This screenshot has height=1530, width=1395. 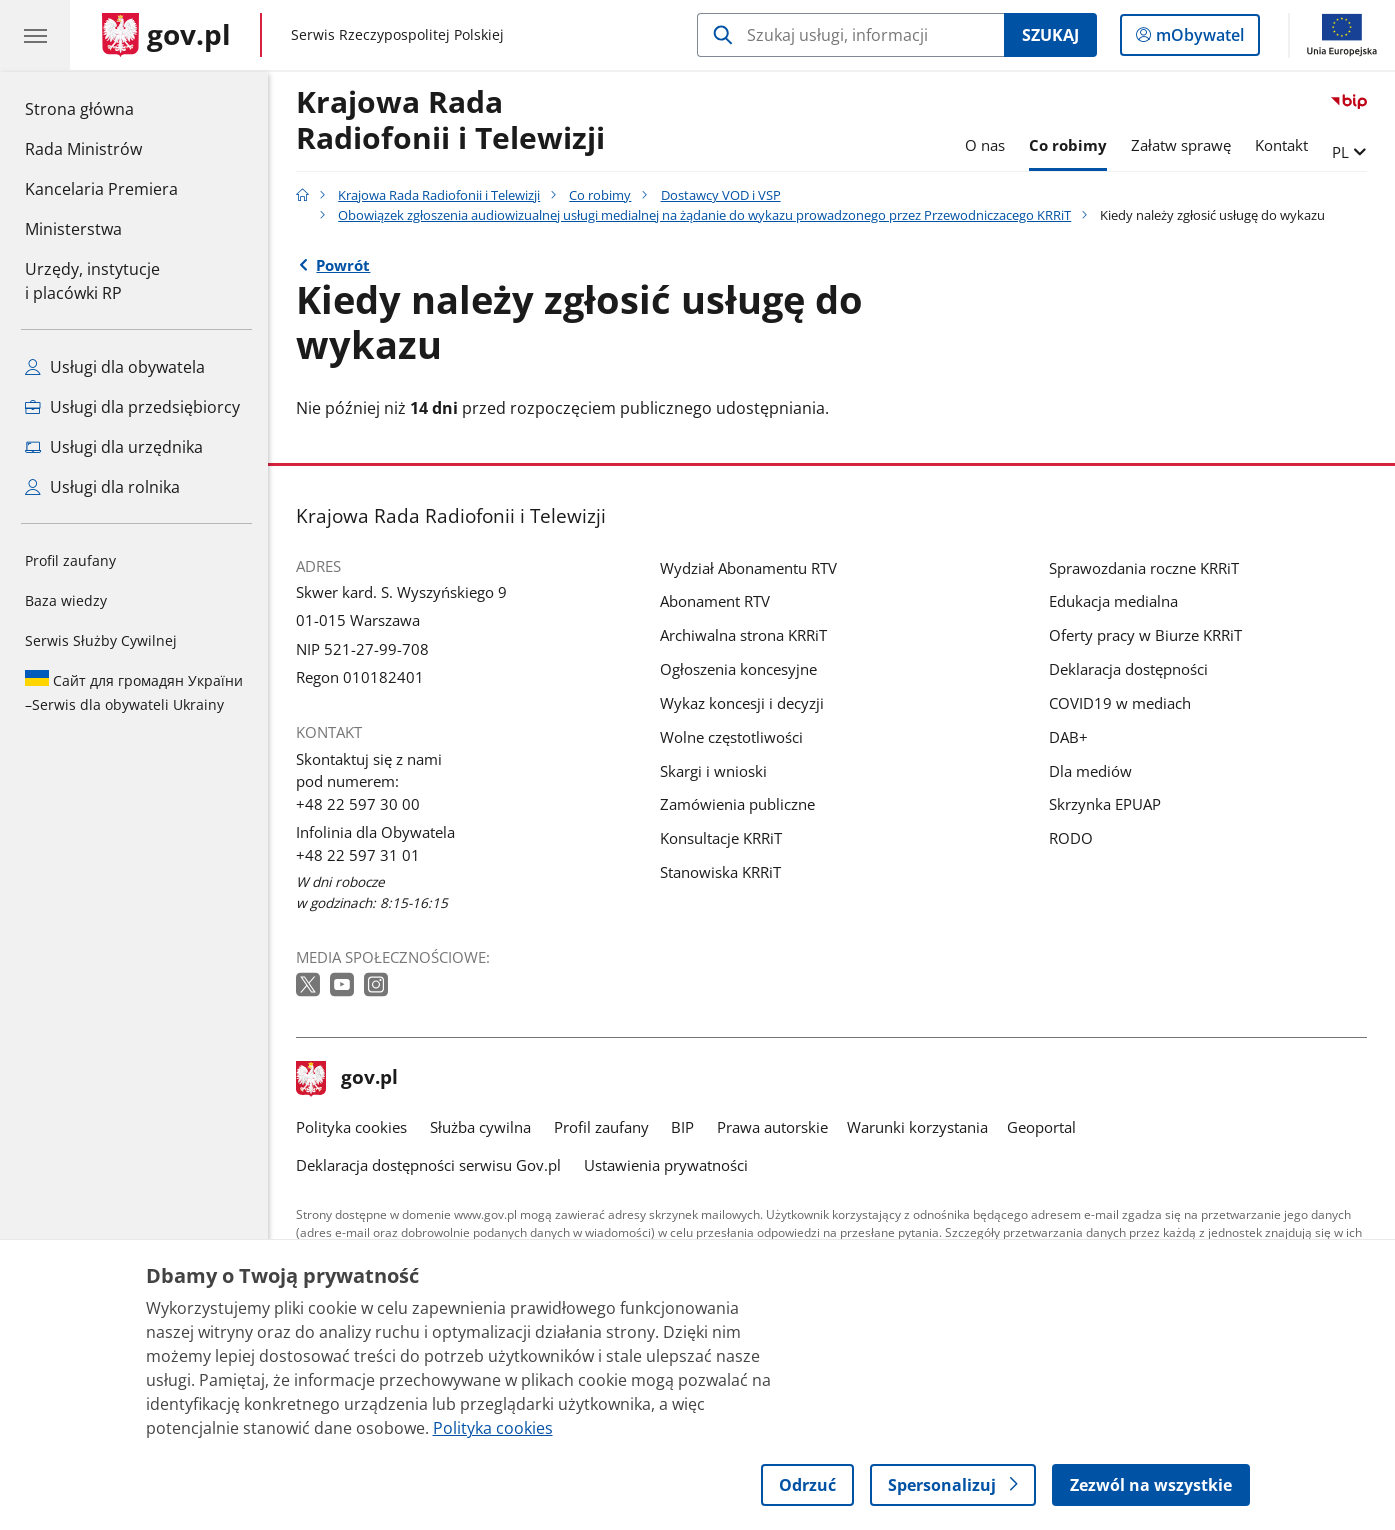 What do you see at coordinates (1068, 737) in the screenshot?
I see `DAB+` at bounding box center [1068, 737].